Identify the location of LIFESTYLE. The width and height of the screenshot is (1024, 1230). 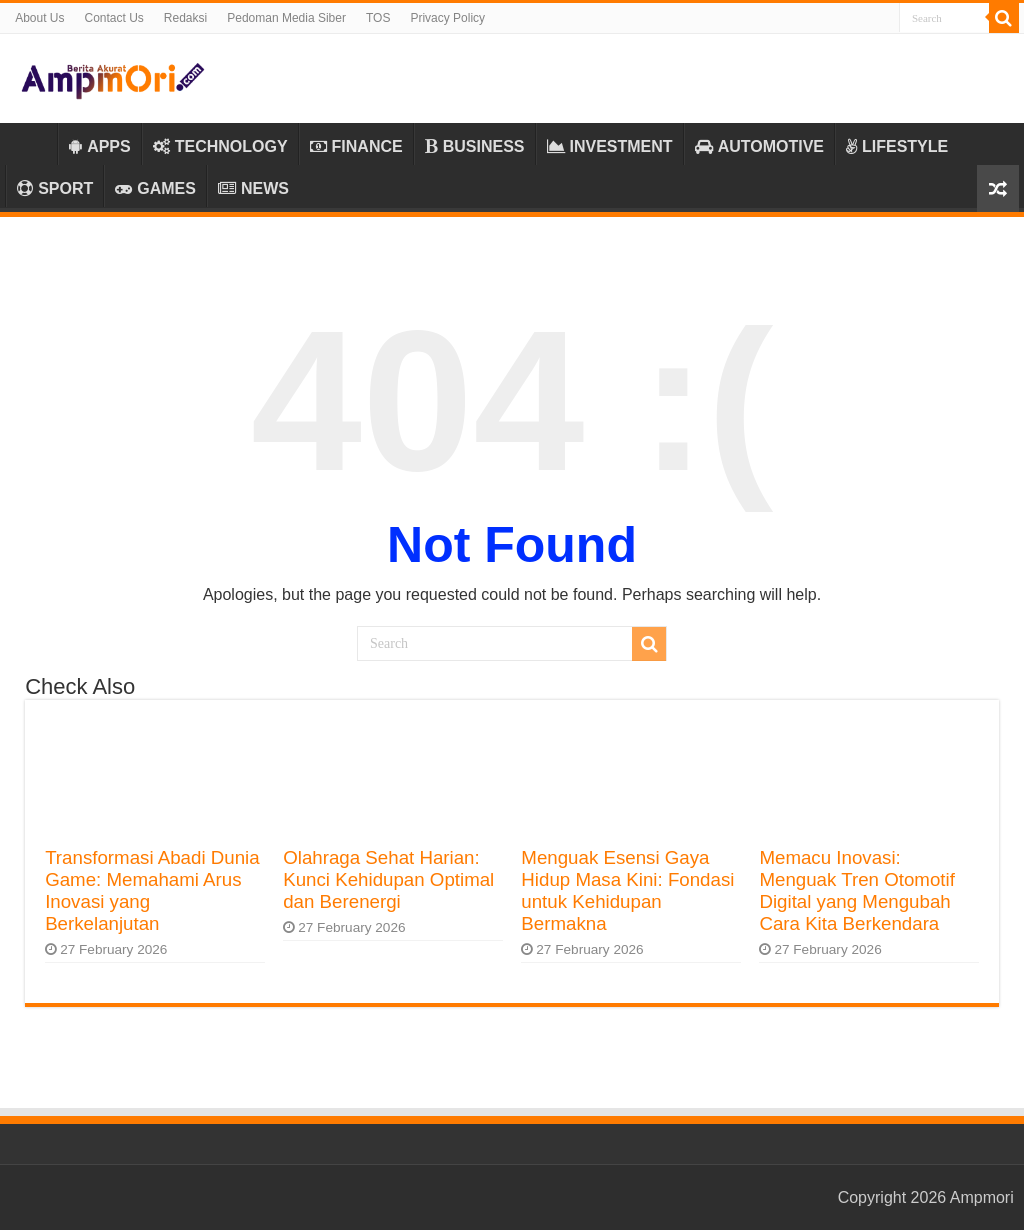
(897, 146).